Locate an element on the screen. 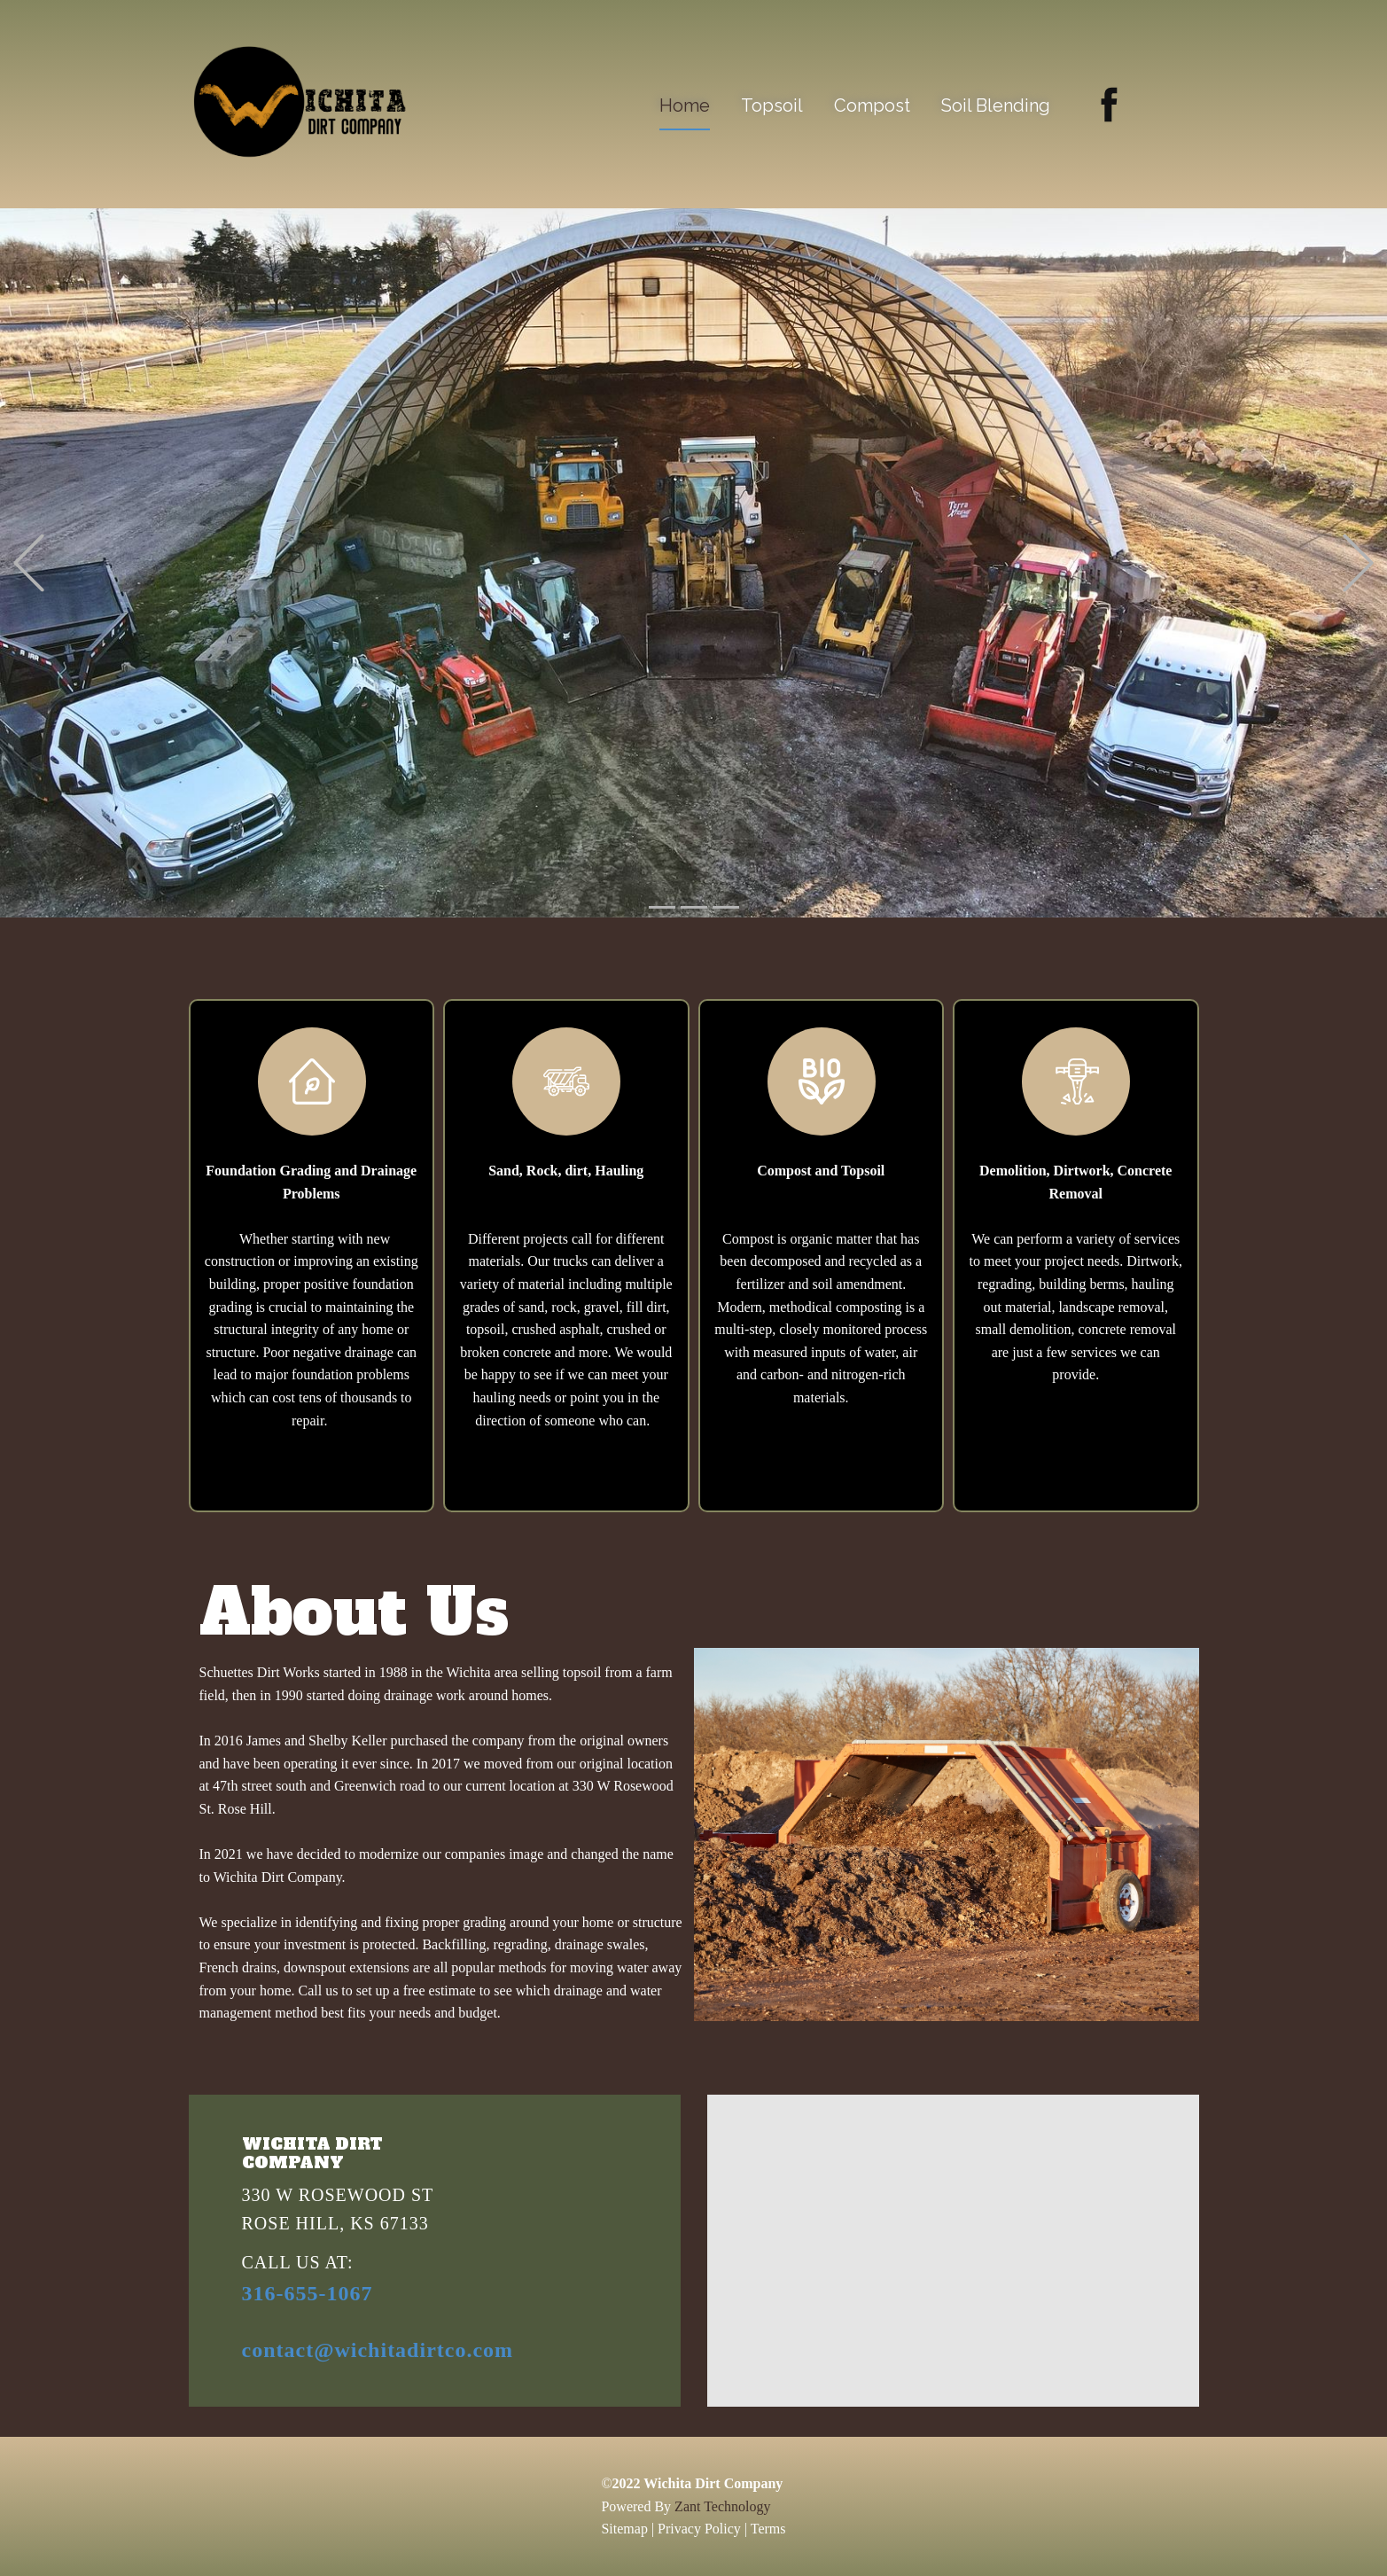 The width and height of the screenshot is (1387, 2576). Terms is located at coordinates (768, 2528).